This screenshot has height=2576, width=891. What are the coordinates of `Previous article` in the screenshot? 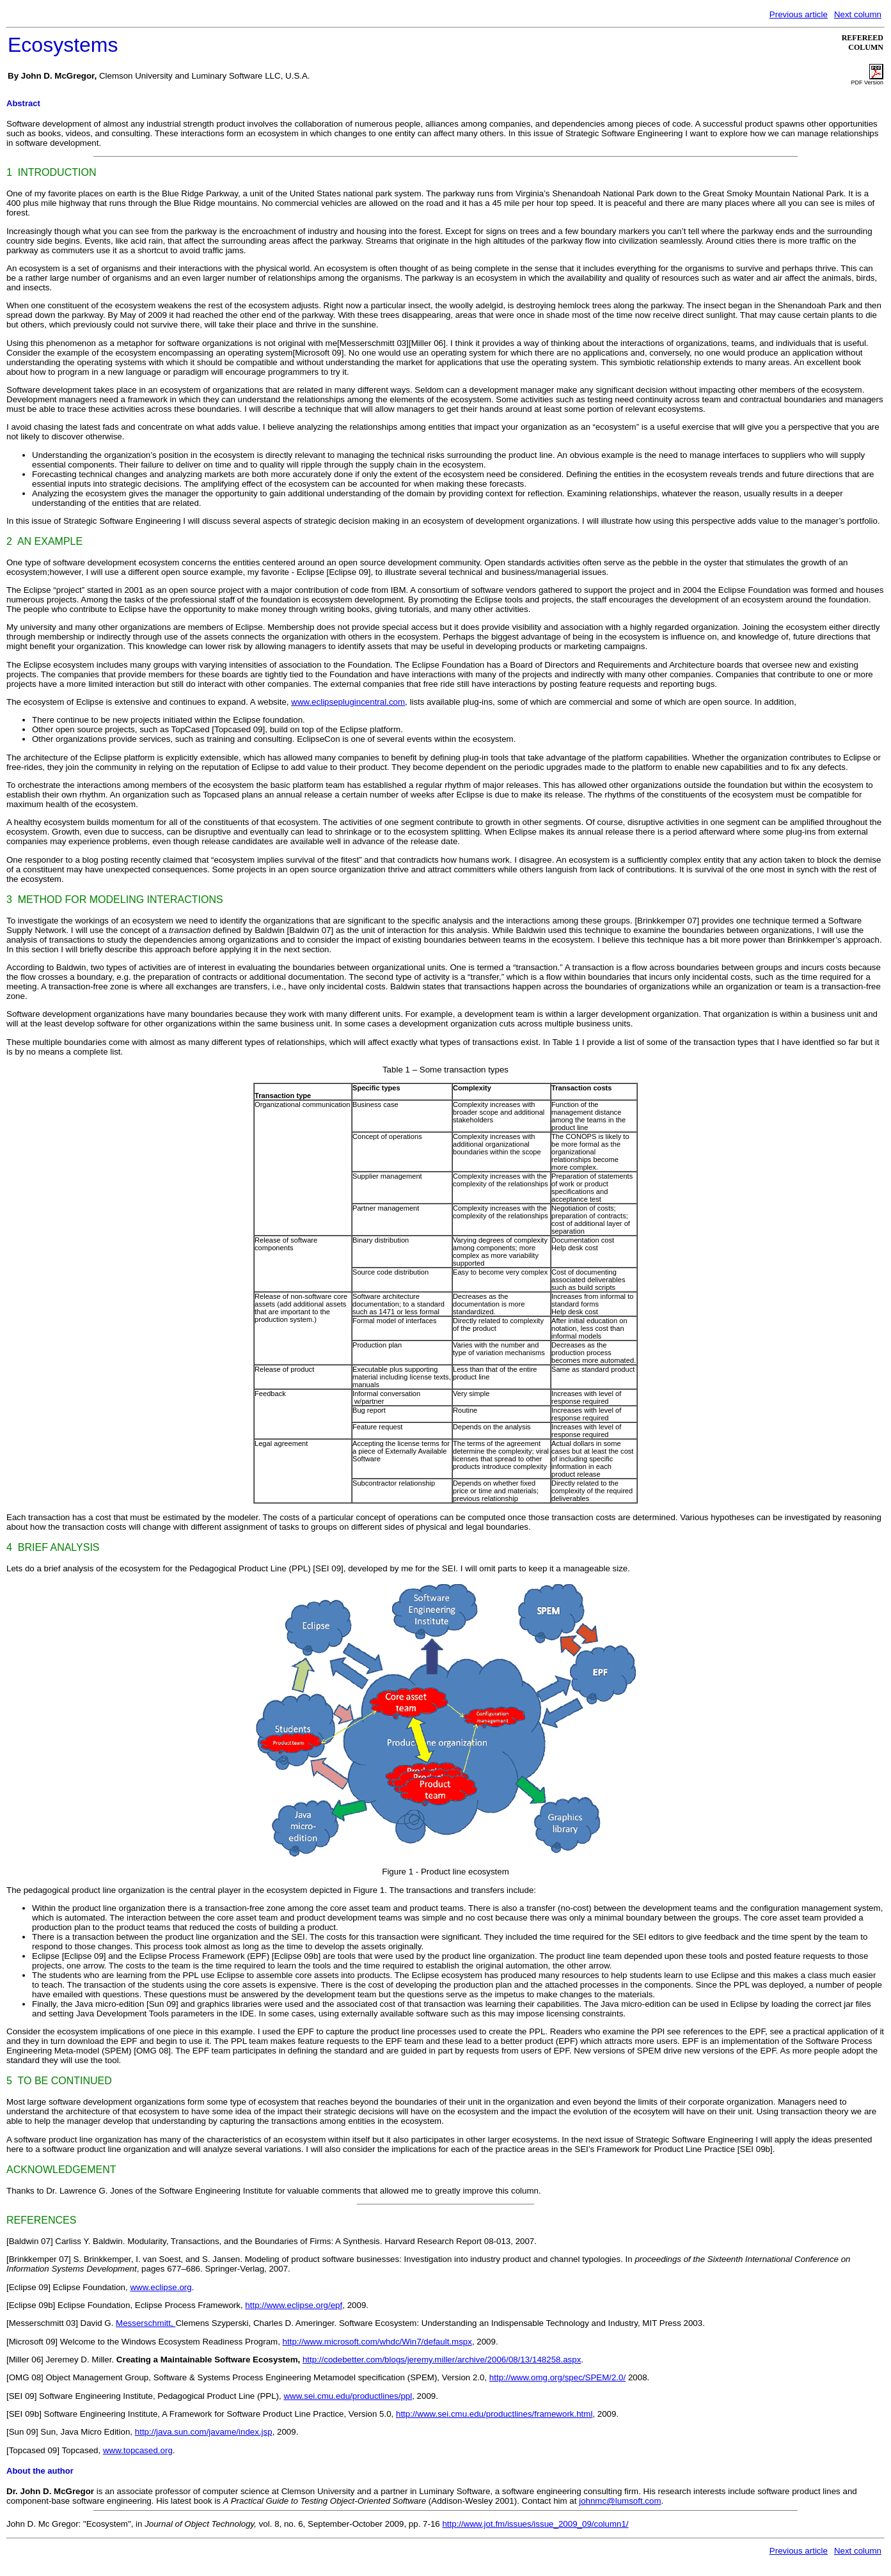 It's located at (798, 14).